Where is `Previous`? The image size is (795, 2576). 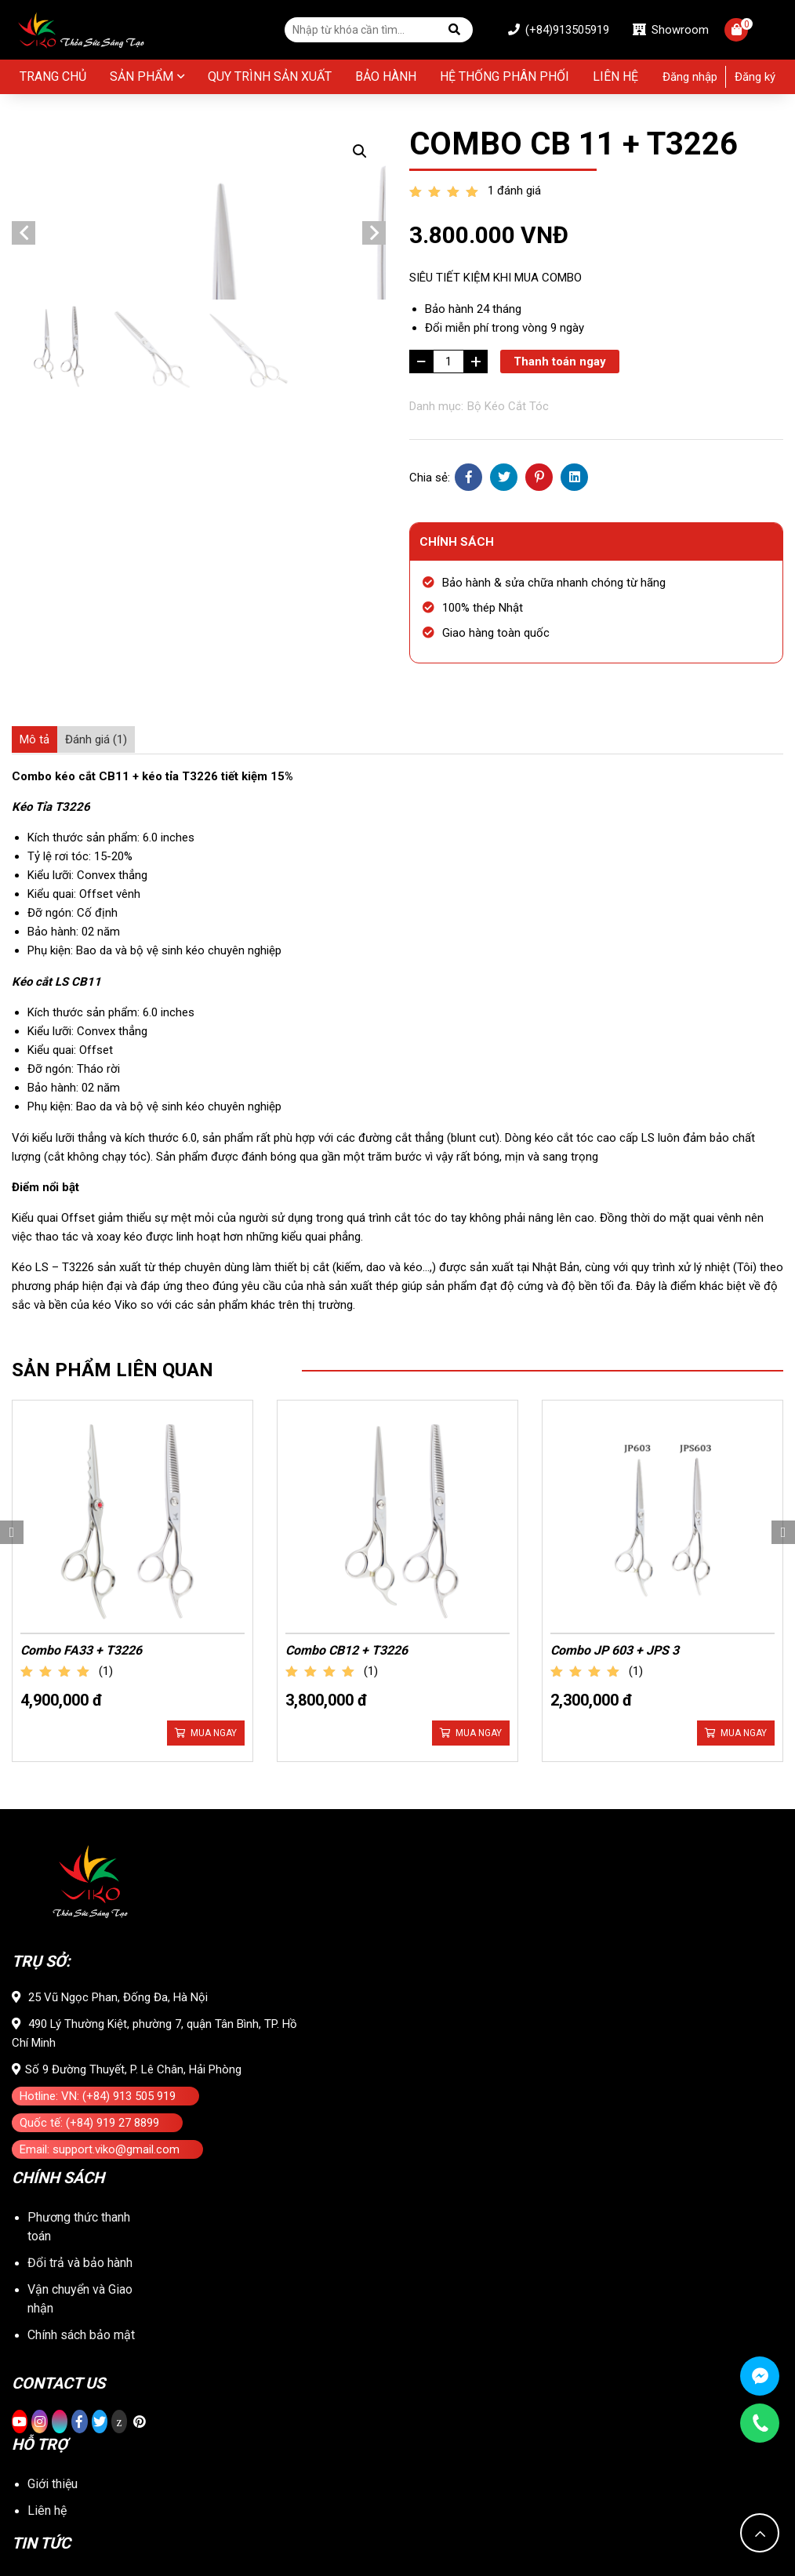 Previous is located at coordinates (23, 332).